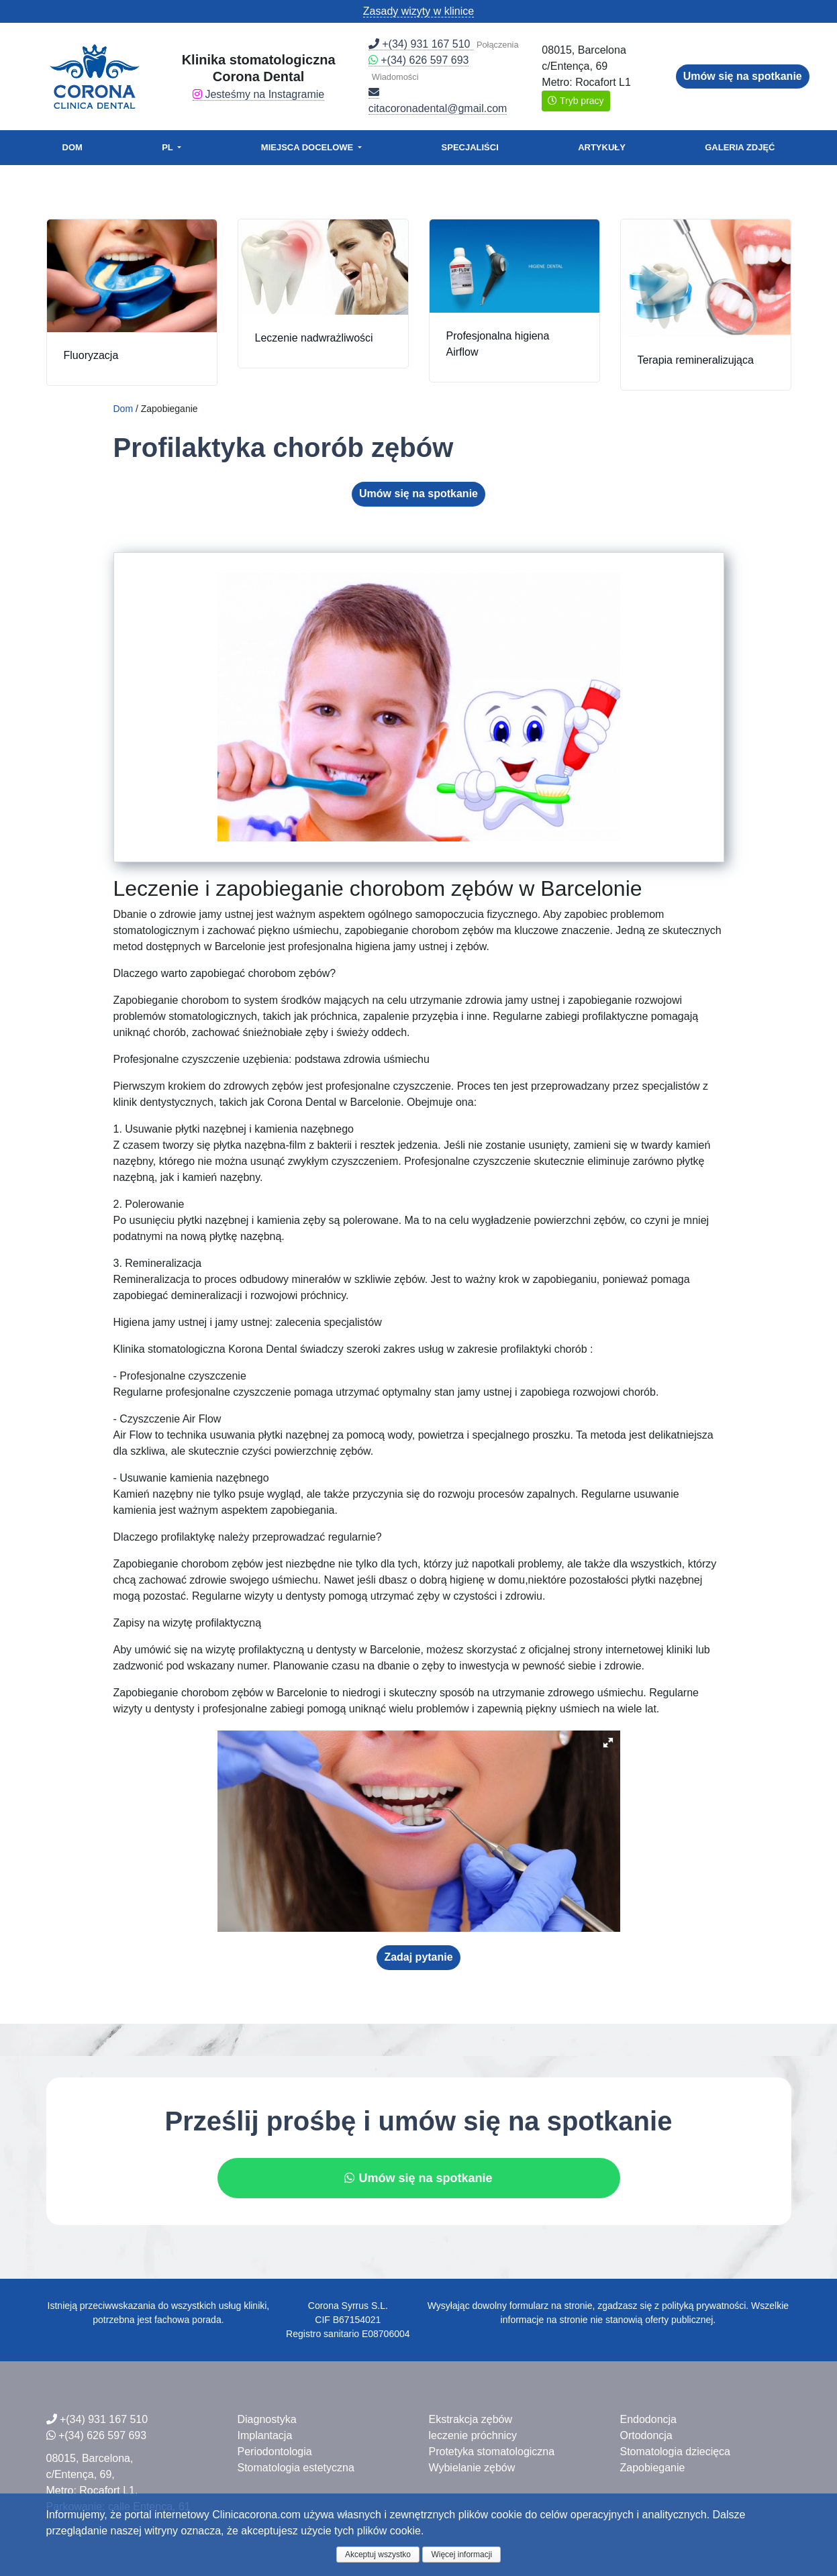 This screenshot has width=837, height=2576. I want to click on Umów się na spotkanie, so click(742, 76).